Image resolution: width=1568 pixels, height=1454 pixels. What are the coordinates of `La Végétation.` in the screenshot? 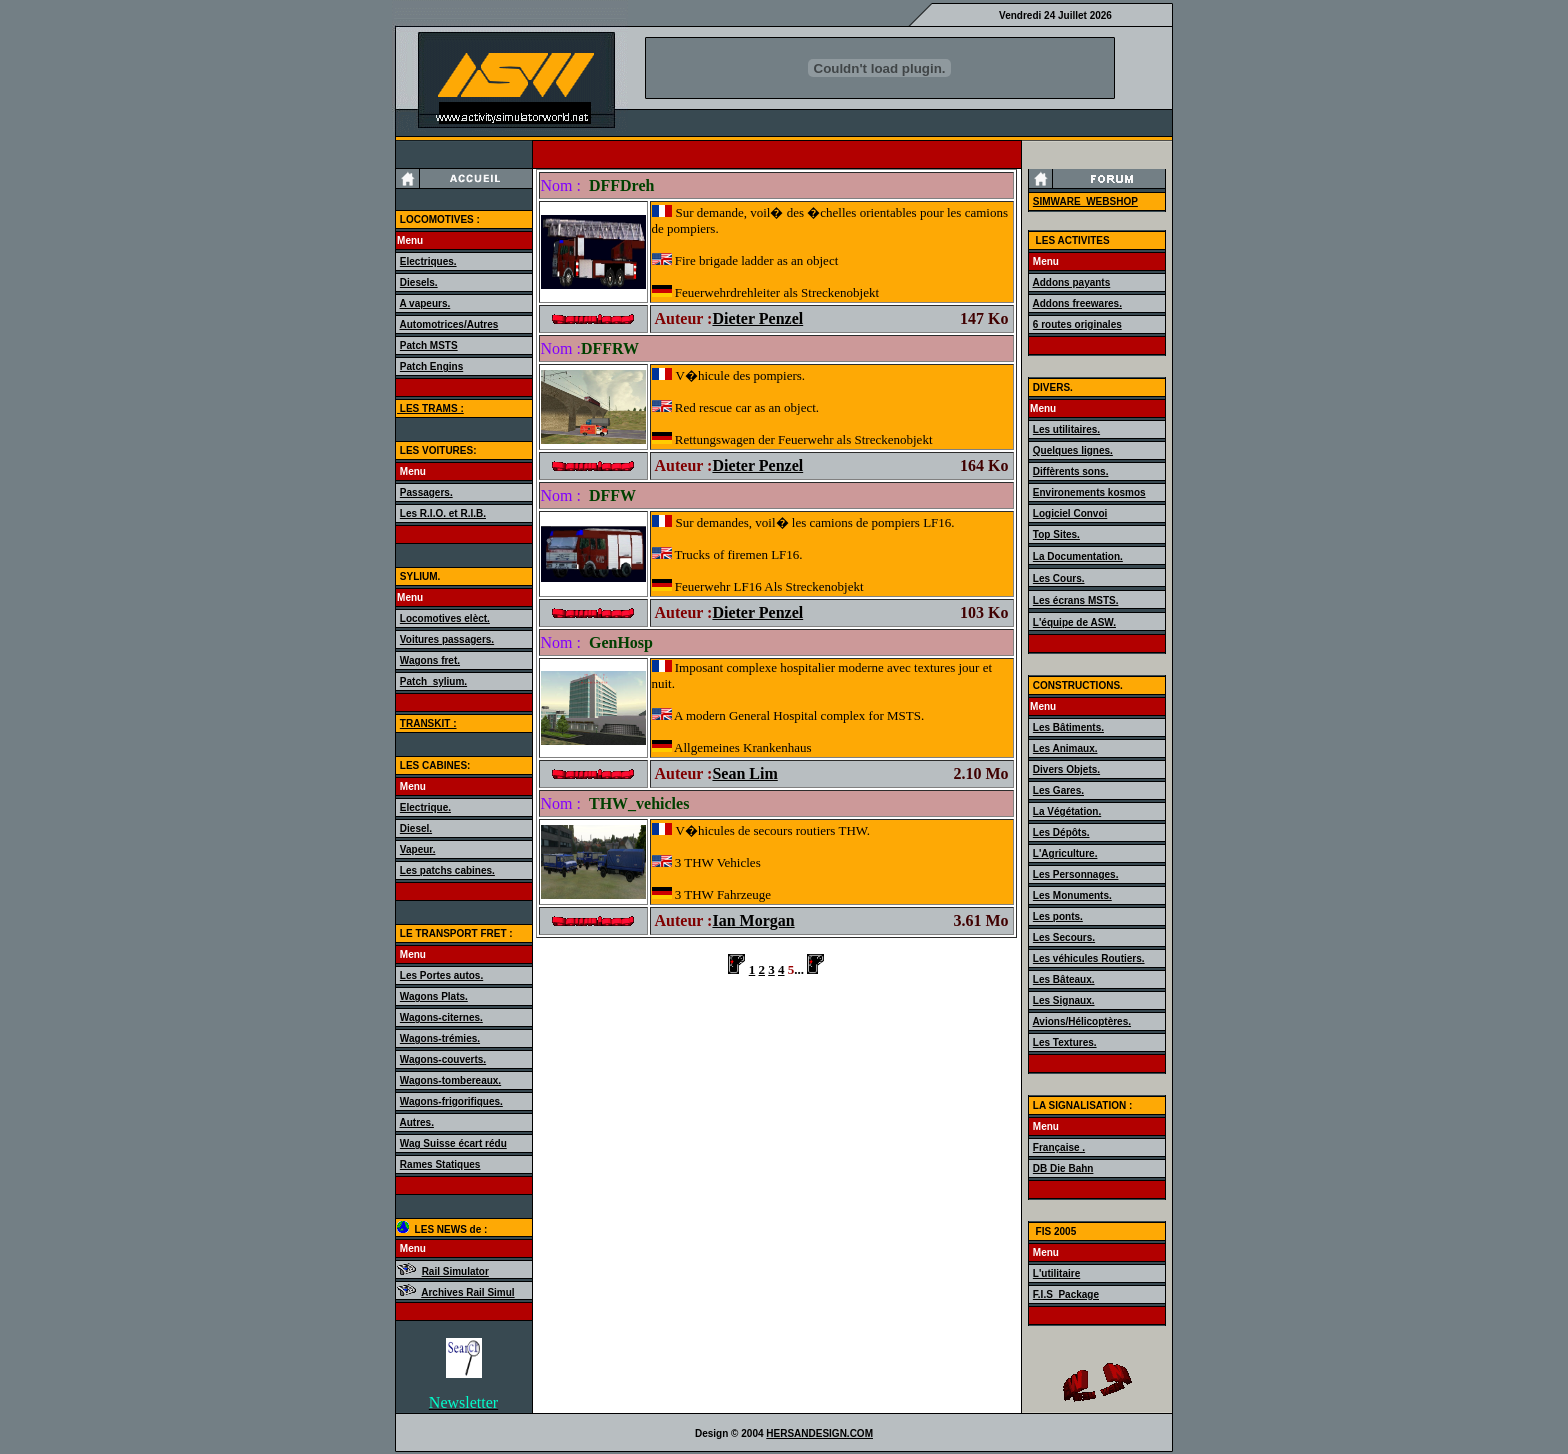 It's located at (1067, 811).